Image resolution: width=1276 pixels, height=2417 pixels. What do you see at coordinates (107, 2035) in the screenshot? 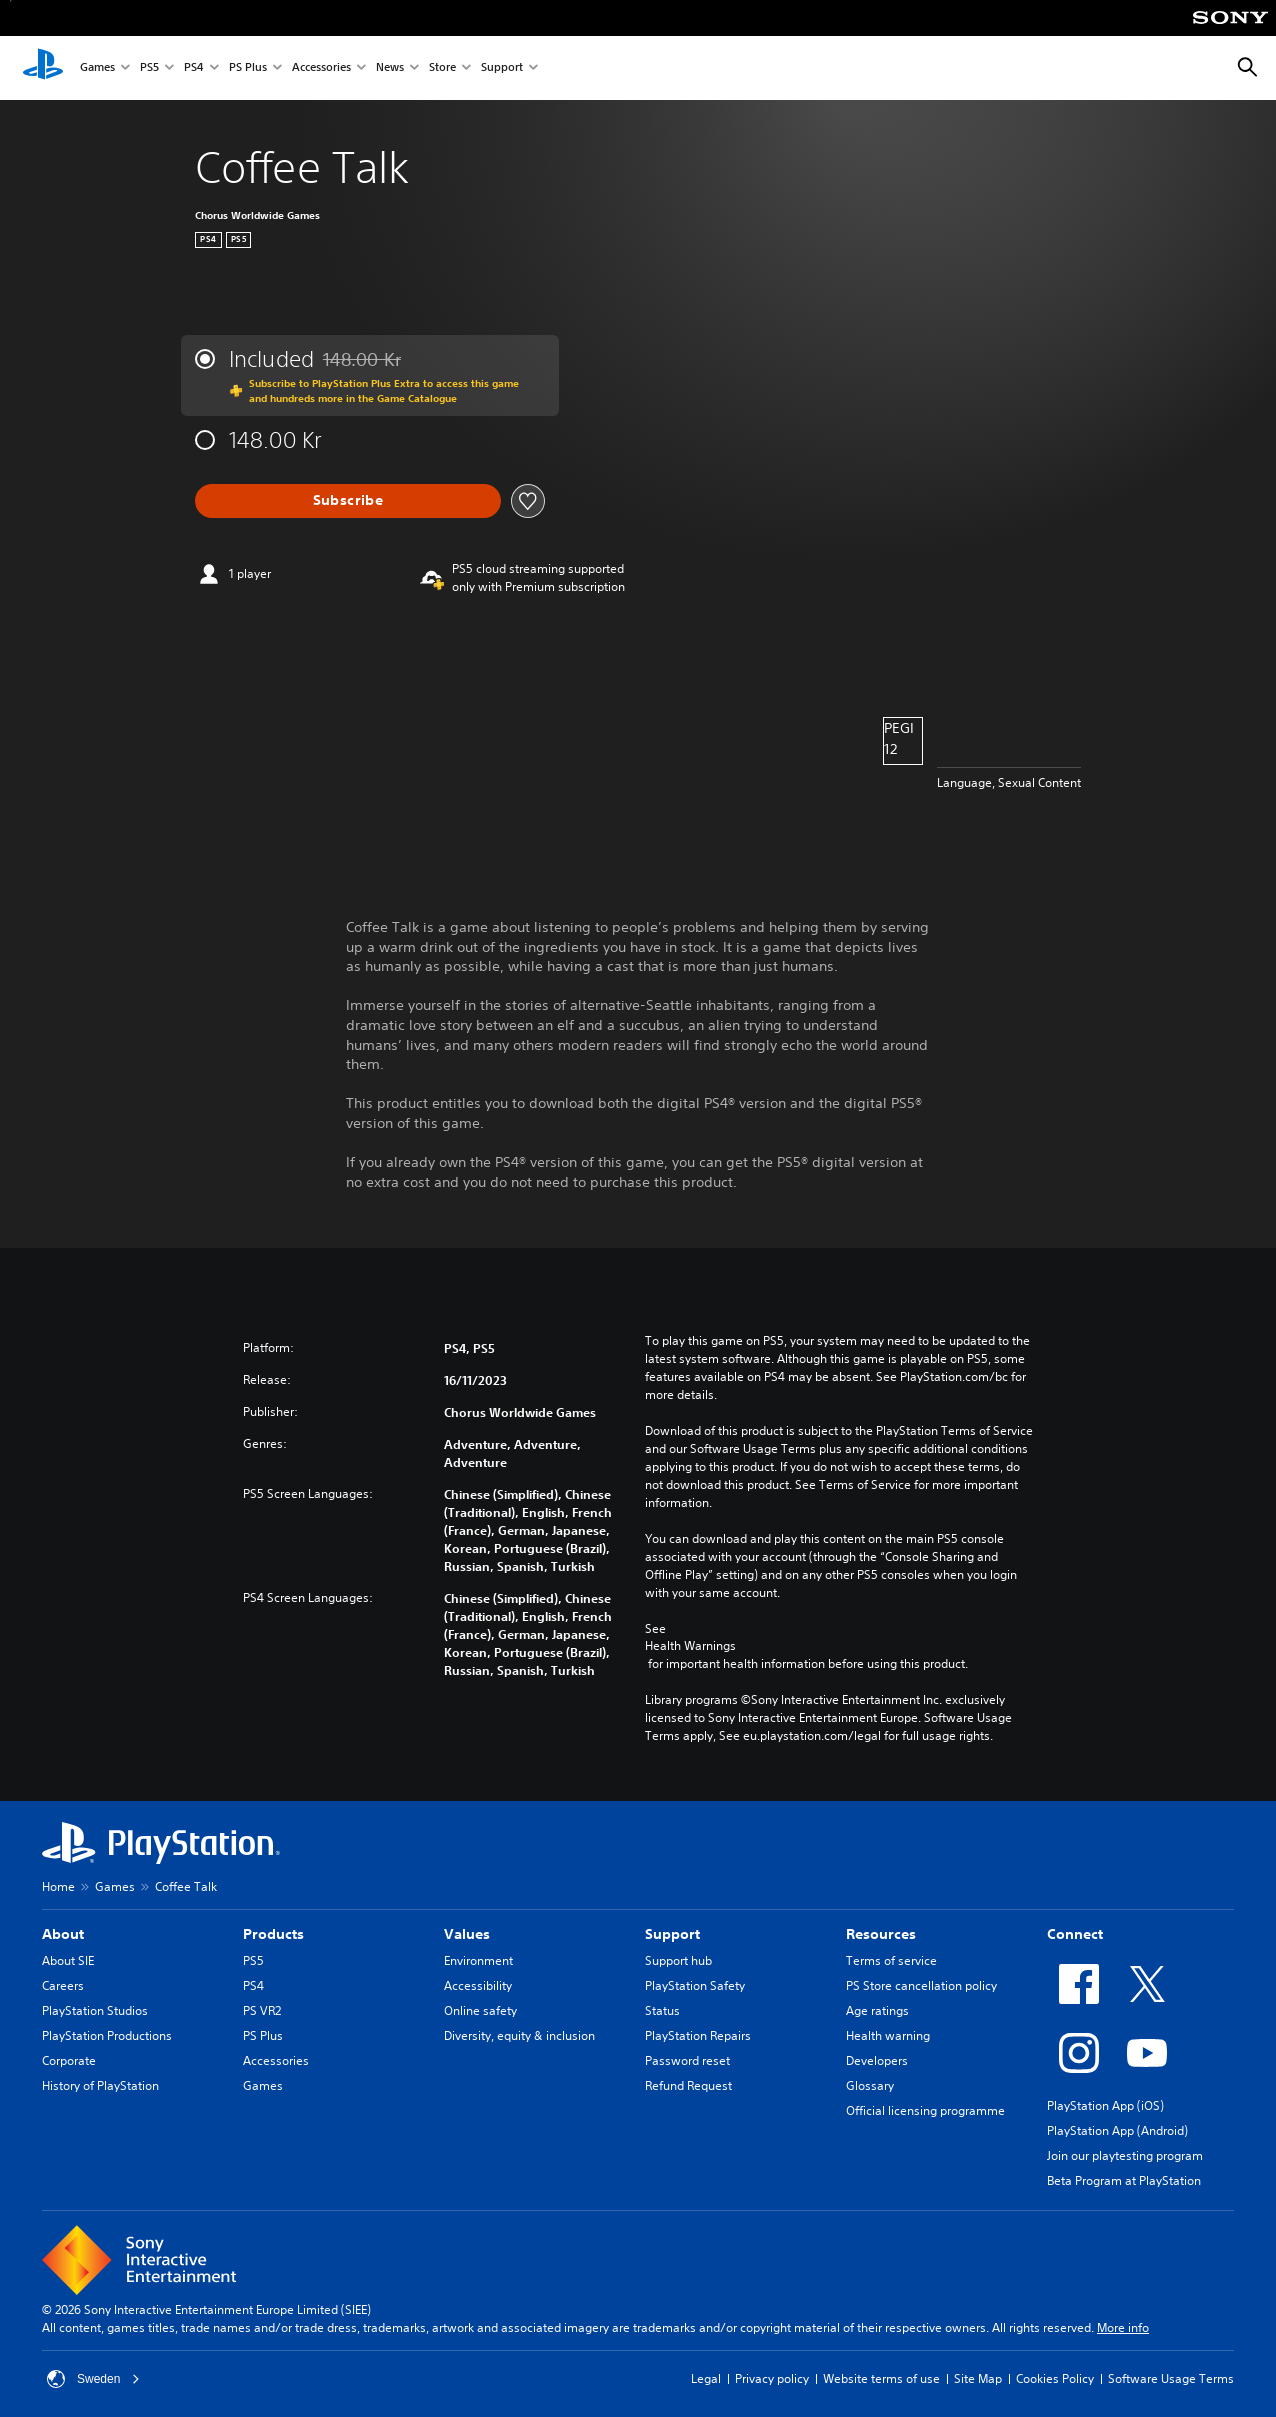
I see `PlayStation Productions` at bounding box center [107, 2035].